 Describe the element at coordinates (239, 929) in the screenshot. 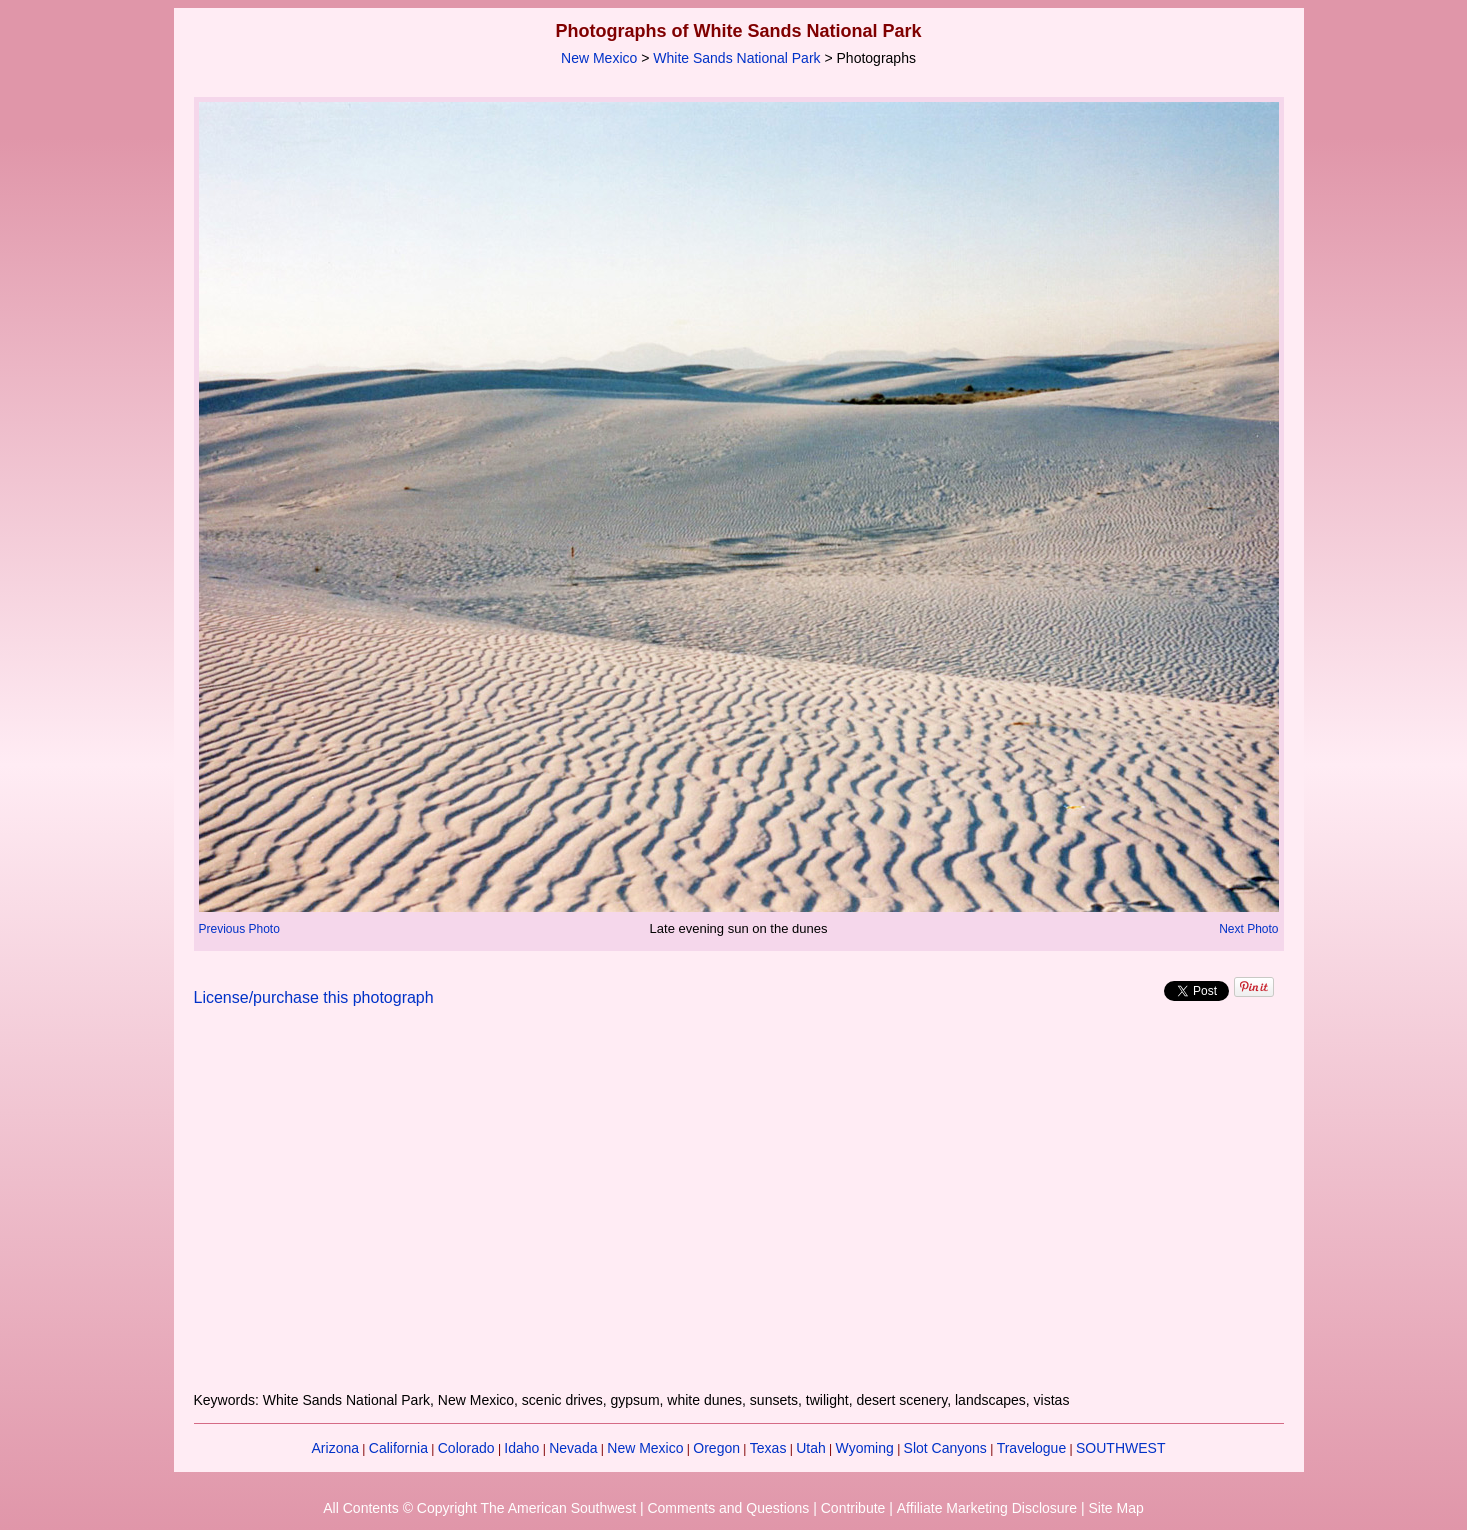

I see `Previous Photo` at that location.